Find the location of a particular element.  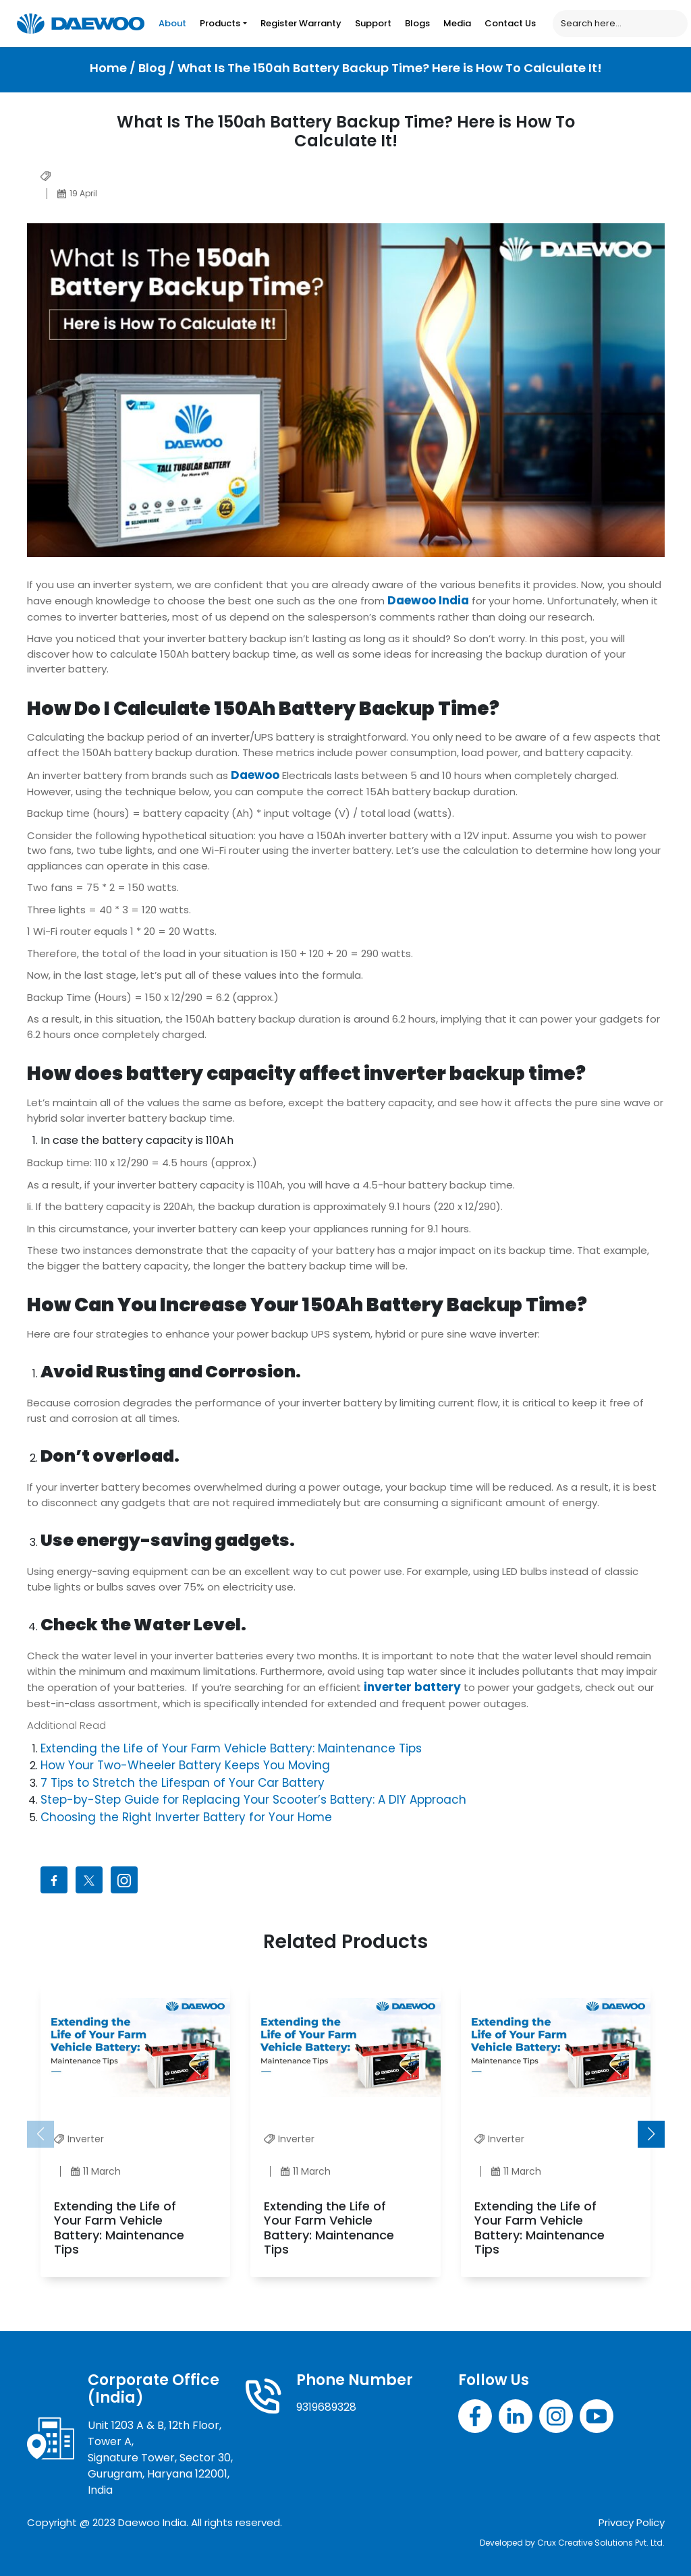

Products is located at coordinates (220, 23).